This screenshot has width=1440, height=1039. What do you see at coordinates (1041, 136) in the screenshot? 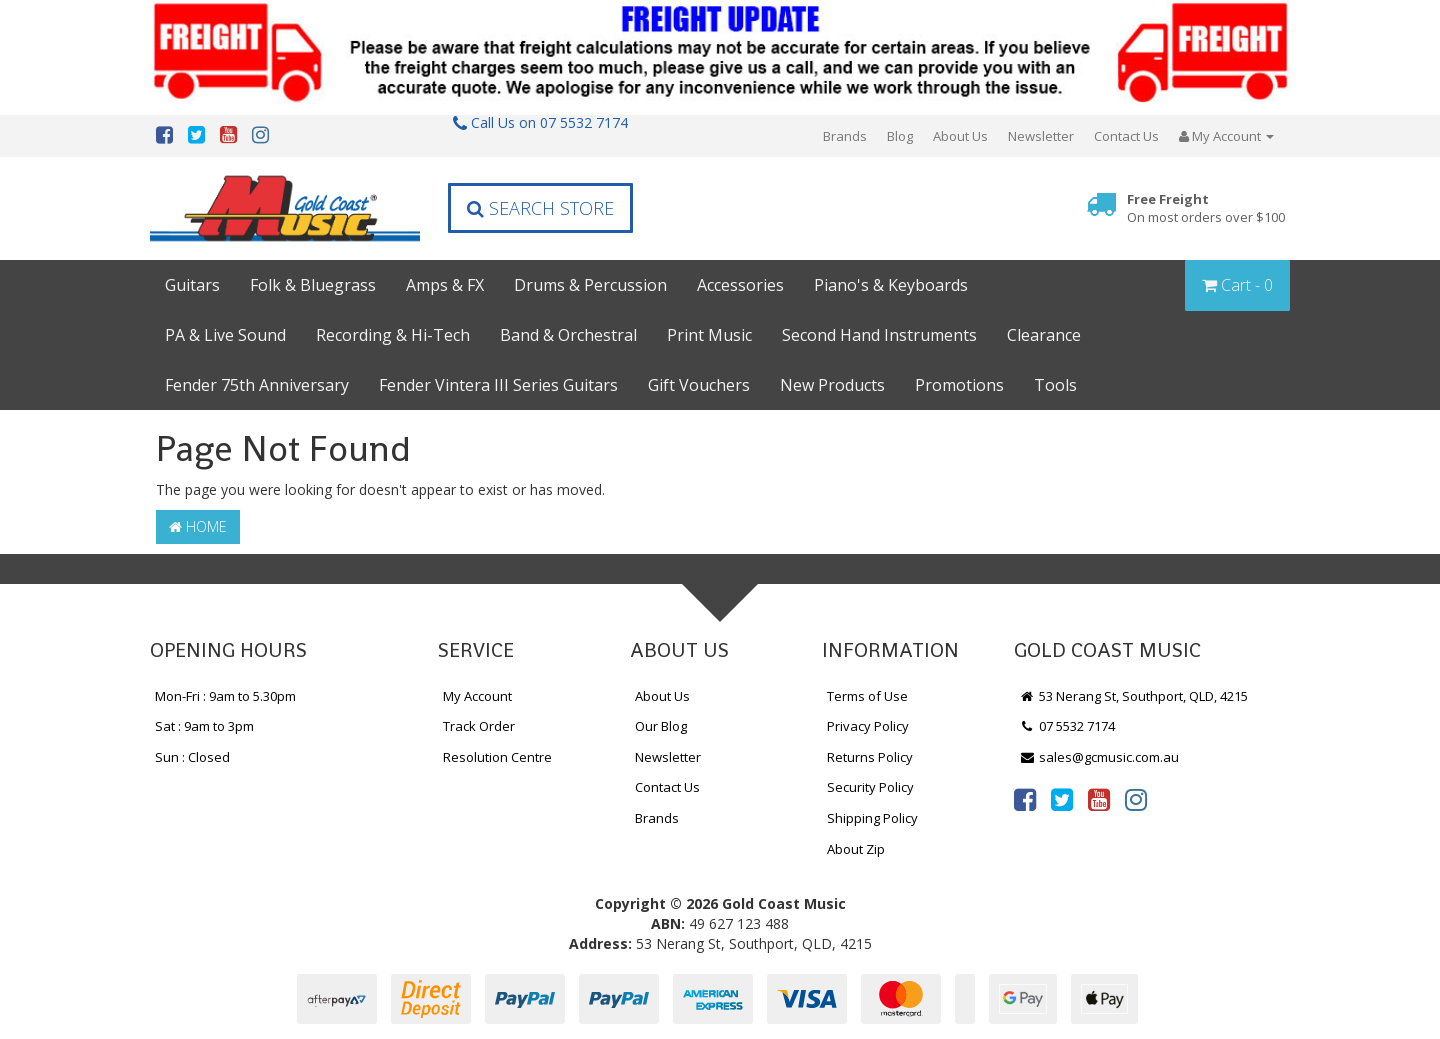
I see `Newsletter` at bounding box center [1041, 136].